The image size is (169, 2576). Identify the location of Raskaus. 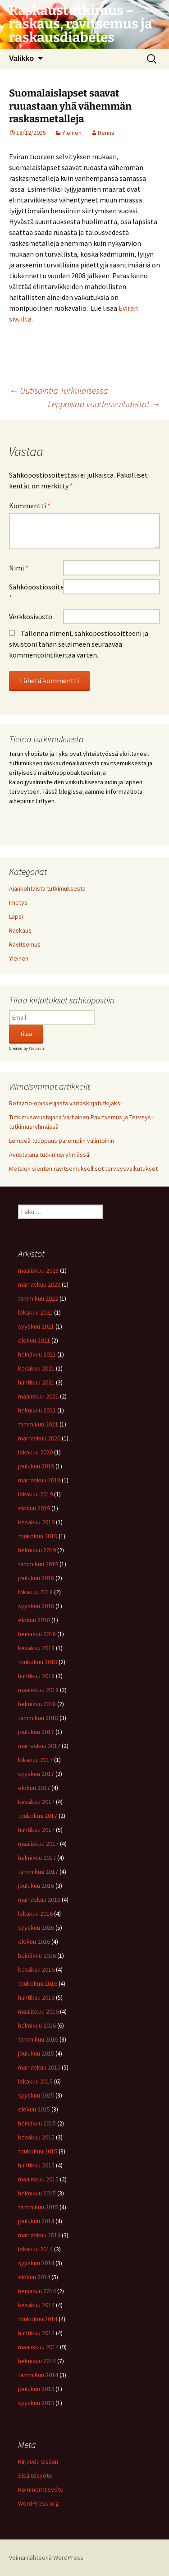
(20, 930).